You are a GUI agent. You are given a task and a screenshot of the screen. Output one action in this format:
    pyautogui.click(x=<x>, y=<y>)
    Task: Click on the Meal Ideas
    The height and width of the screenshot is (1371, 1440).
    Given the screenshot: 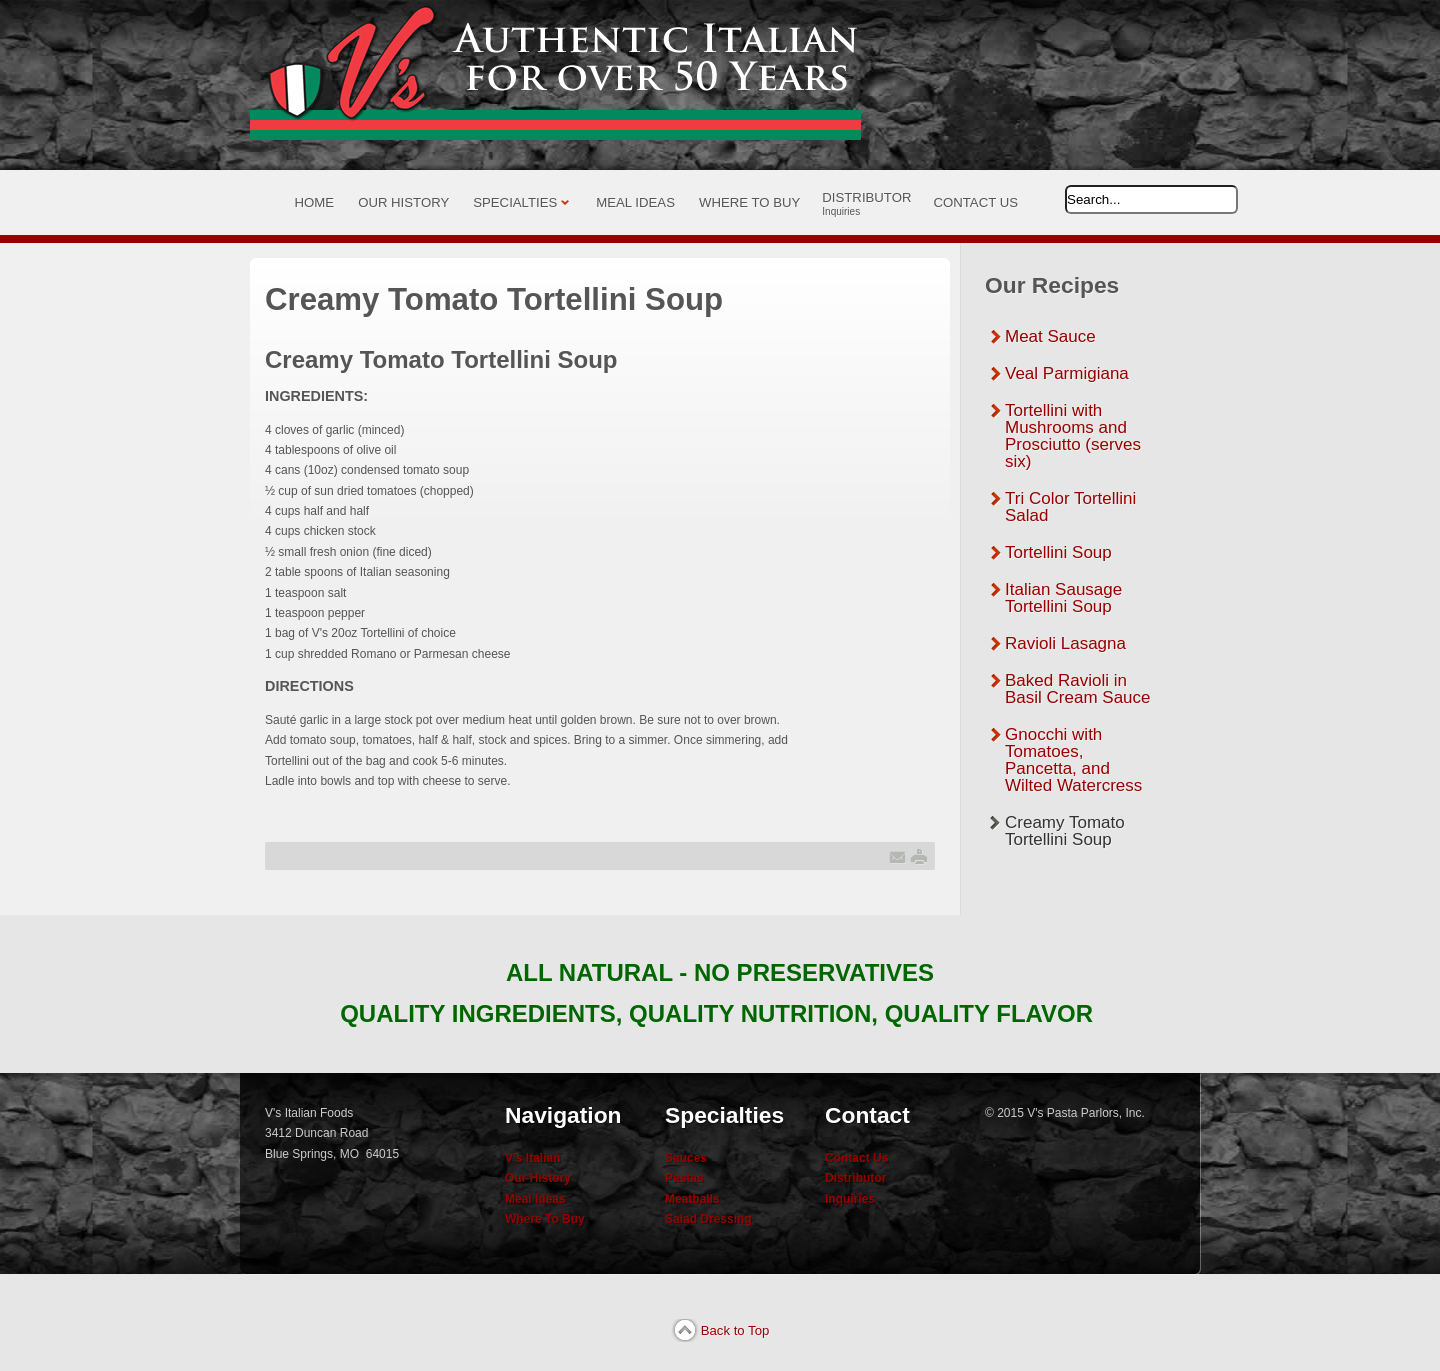 What is the action you would take?
    pyautogui.click(x=535, y=1199)
    